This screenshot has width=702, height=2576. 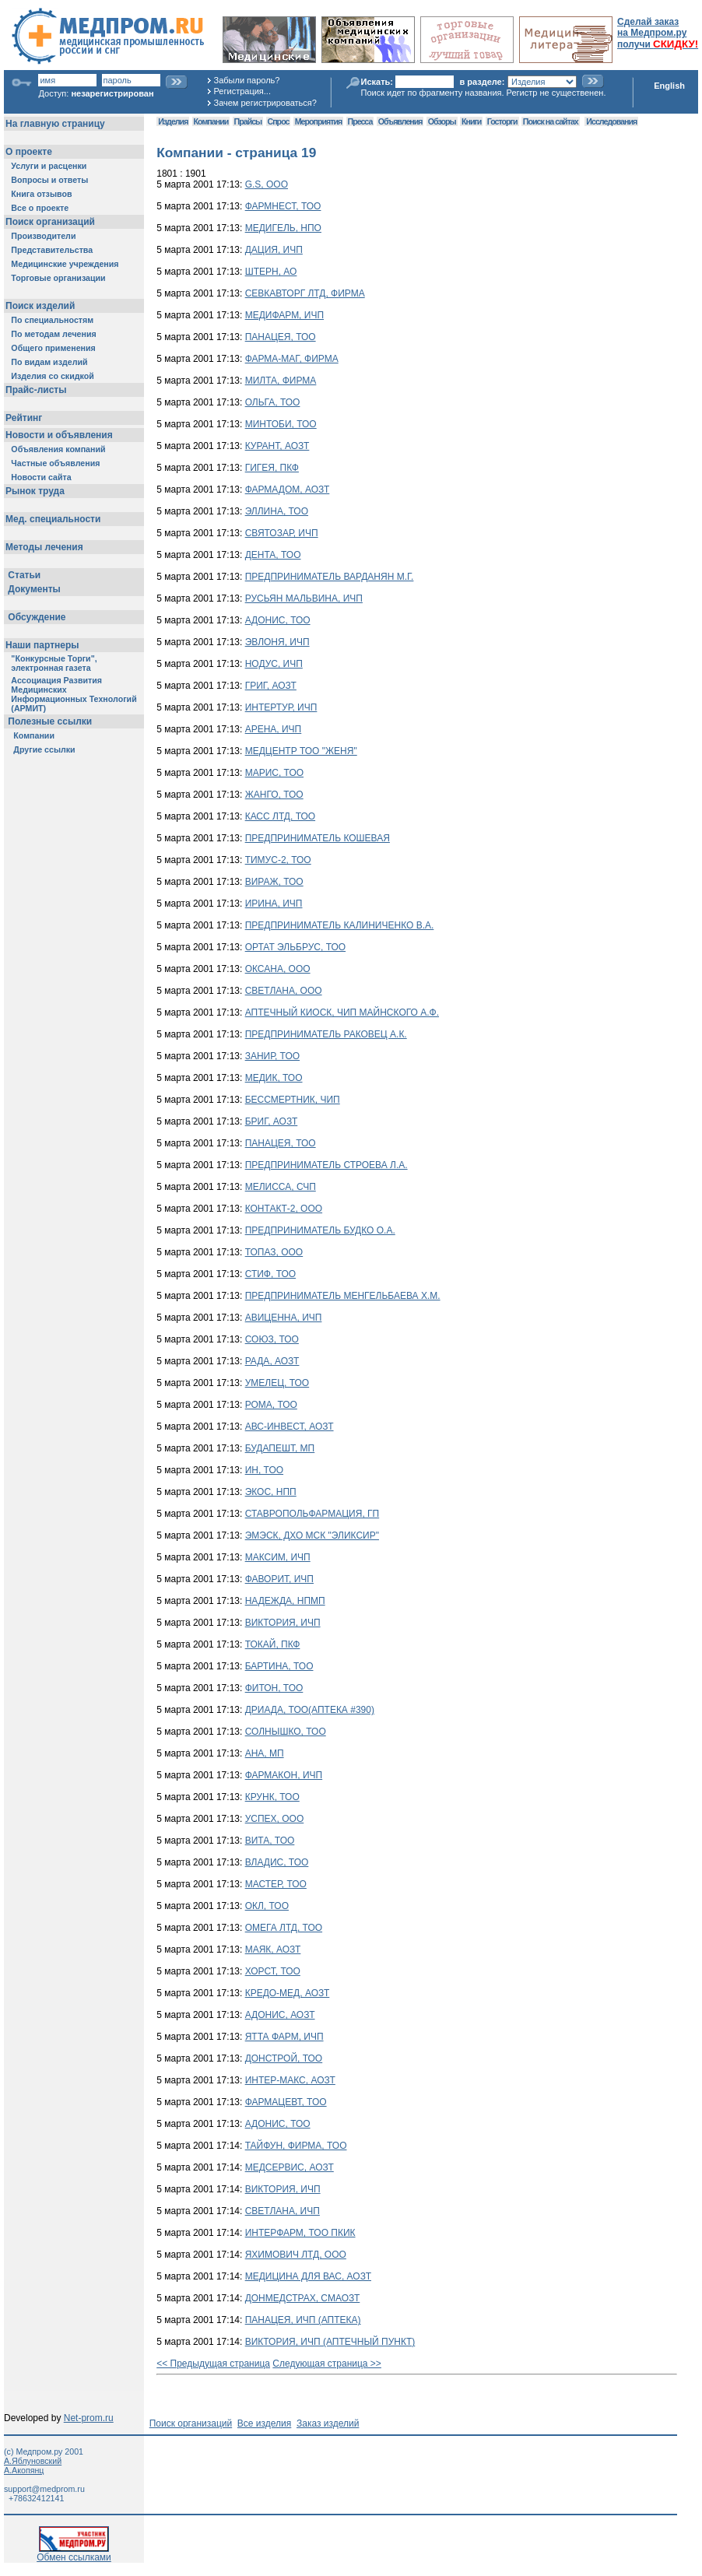 I want to click on support@medprom.ru, so click(x=44, y=2489).